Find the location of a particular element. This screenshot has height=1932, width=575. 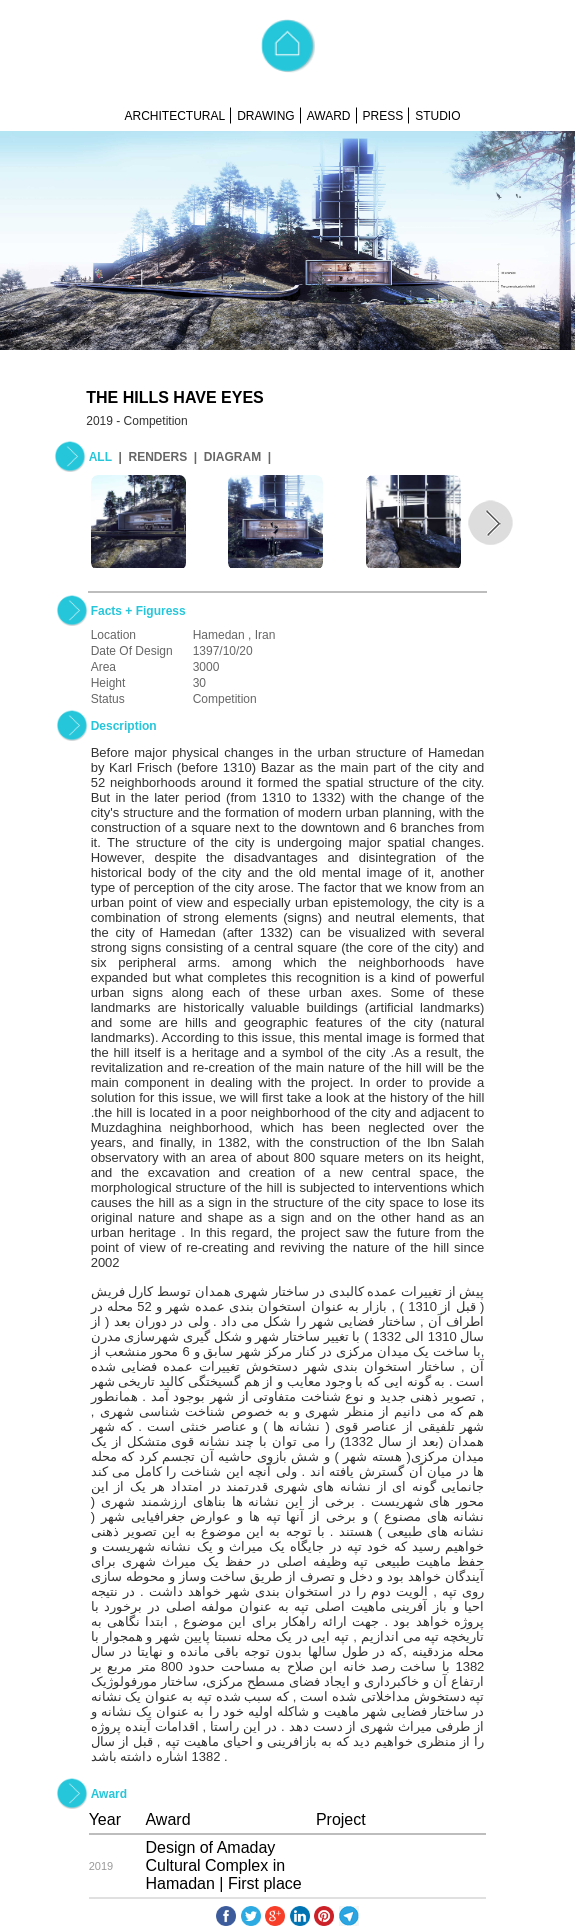

ARCHITECTURAL is located at coordinates (174, 116).